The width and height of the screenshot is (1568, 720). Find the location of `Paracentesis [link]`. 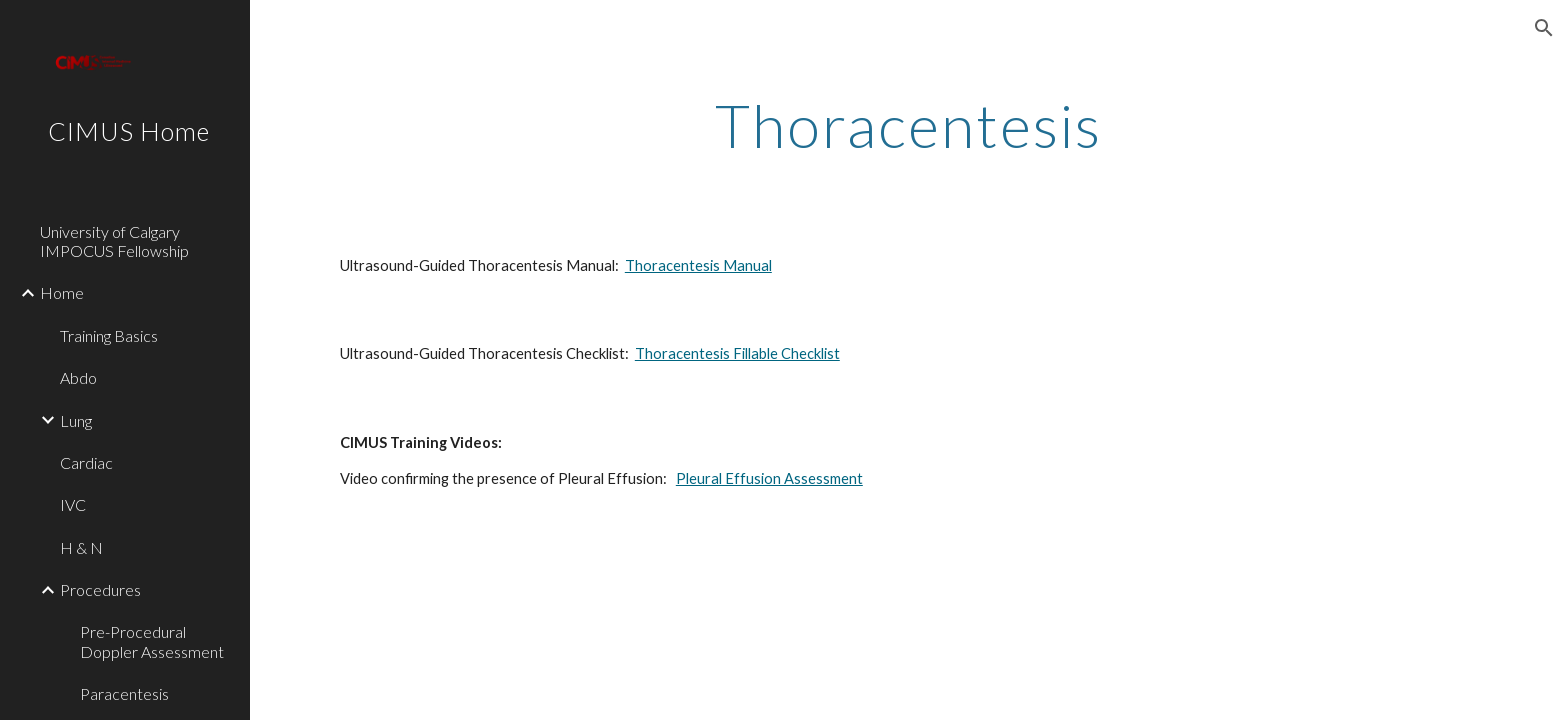

Paracentesis [link] is located at coordinates (124, 693).